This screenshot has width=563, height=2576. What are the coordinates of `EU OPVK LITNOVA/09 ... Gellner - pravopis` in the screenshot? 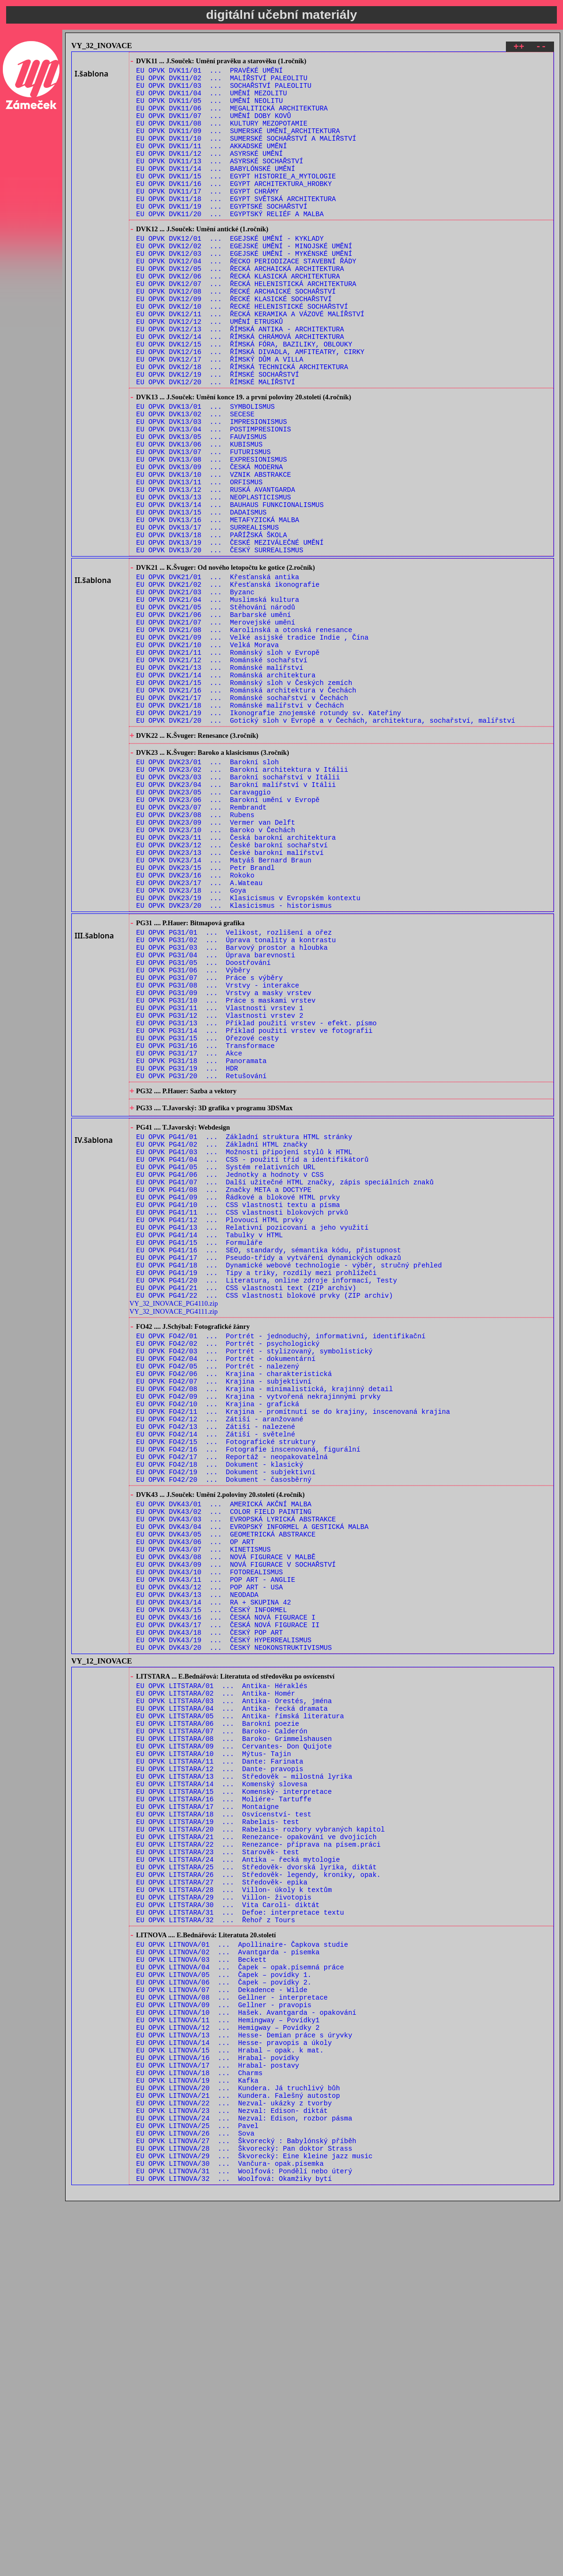 It's located at (223, 2346).